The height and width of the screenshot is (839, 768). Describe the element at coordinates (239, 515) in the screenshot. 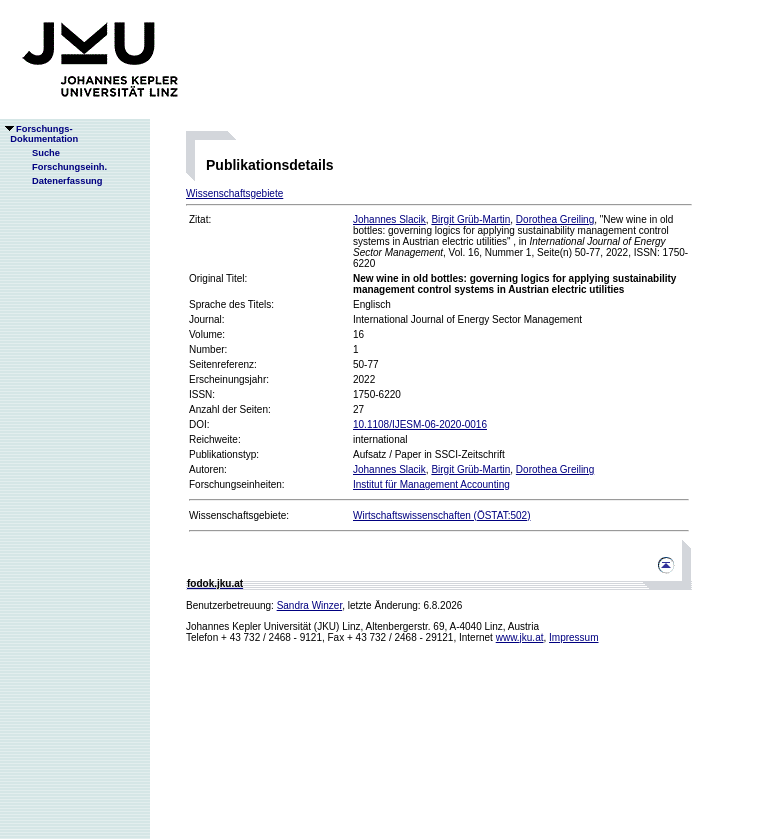

I see `Wissenschaftsgebiete:` at that location.